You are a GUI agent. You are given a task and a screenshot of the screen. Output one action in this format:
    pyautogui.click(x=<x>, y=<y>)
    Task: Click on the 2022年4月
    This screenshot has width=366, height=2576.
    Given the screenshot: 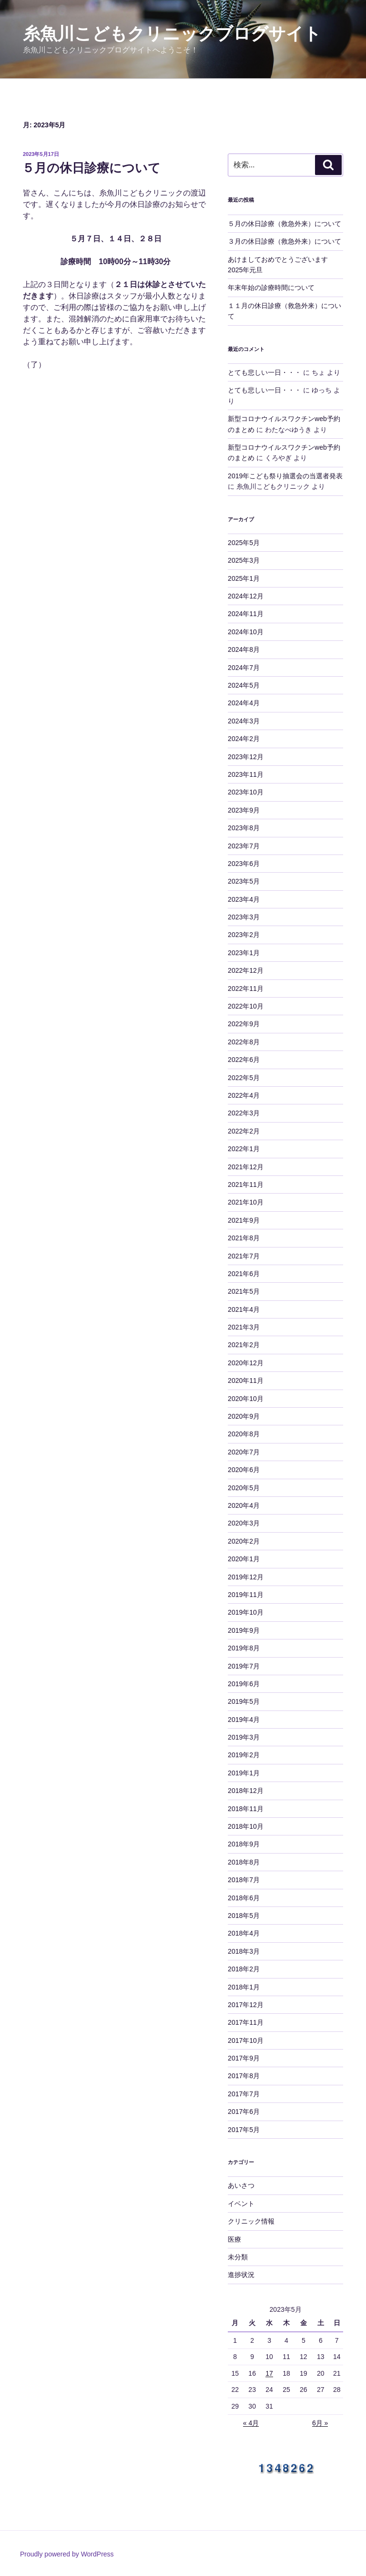 What is the action you would take?
    pyautogui.click(x=244, y=1095)
    